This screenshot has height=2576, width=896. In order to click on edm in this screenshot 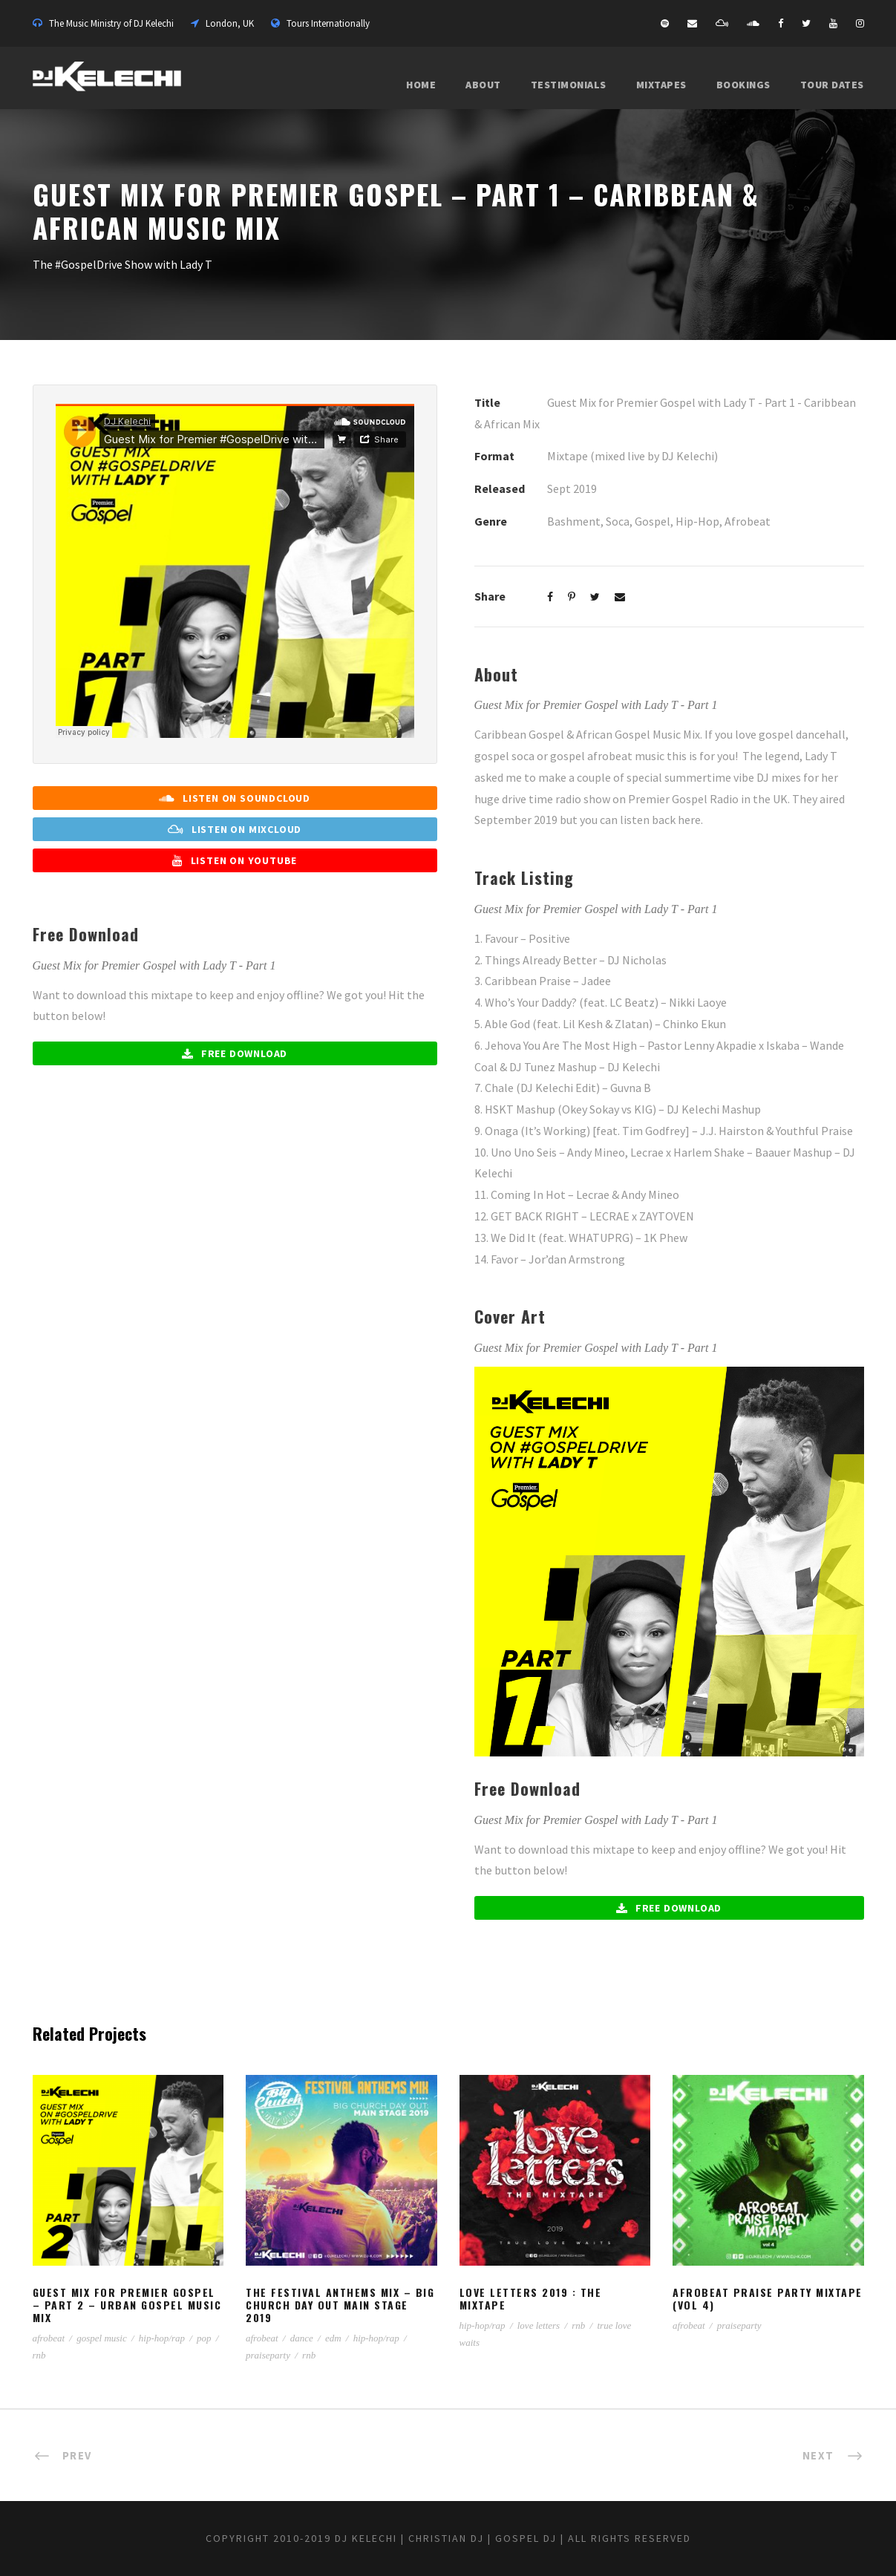, I will do `click(333, 2338)`.